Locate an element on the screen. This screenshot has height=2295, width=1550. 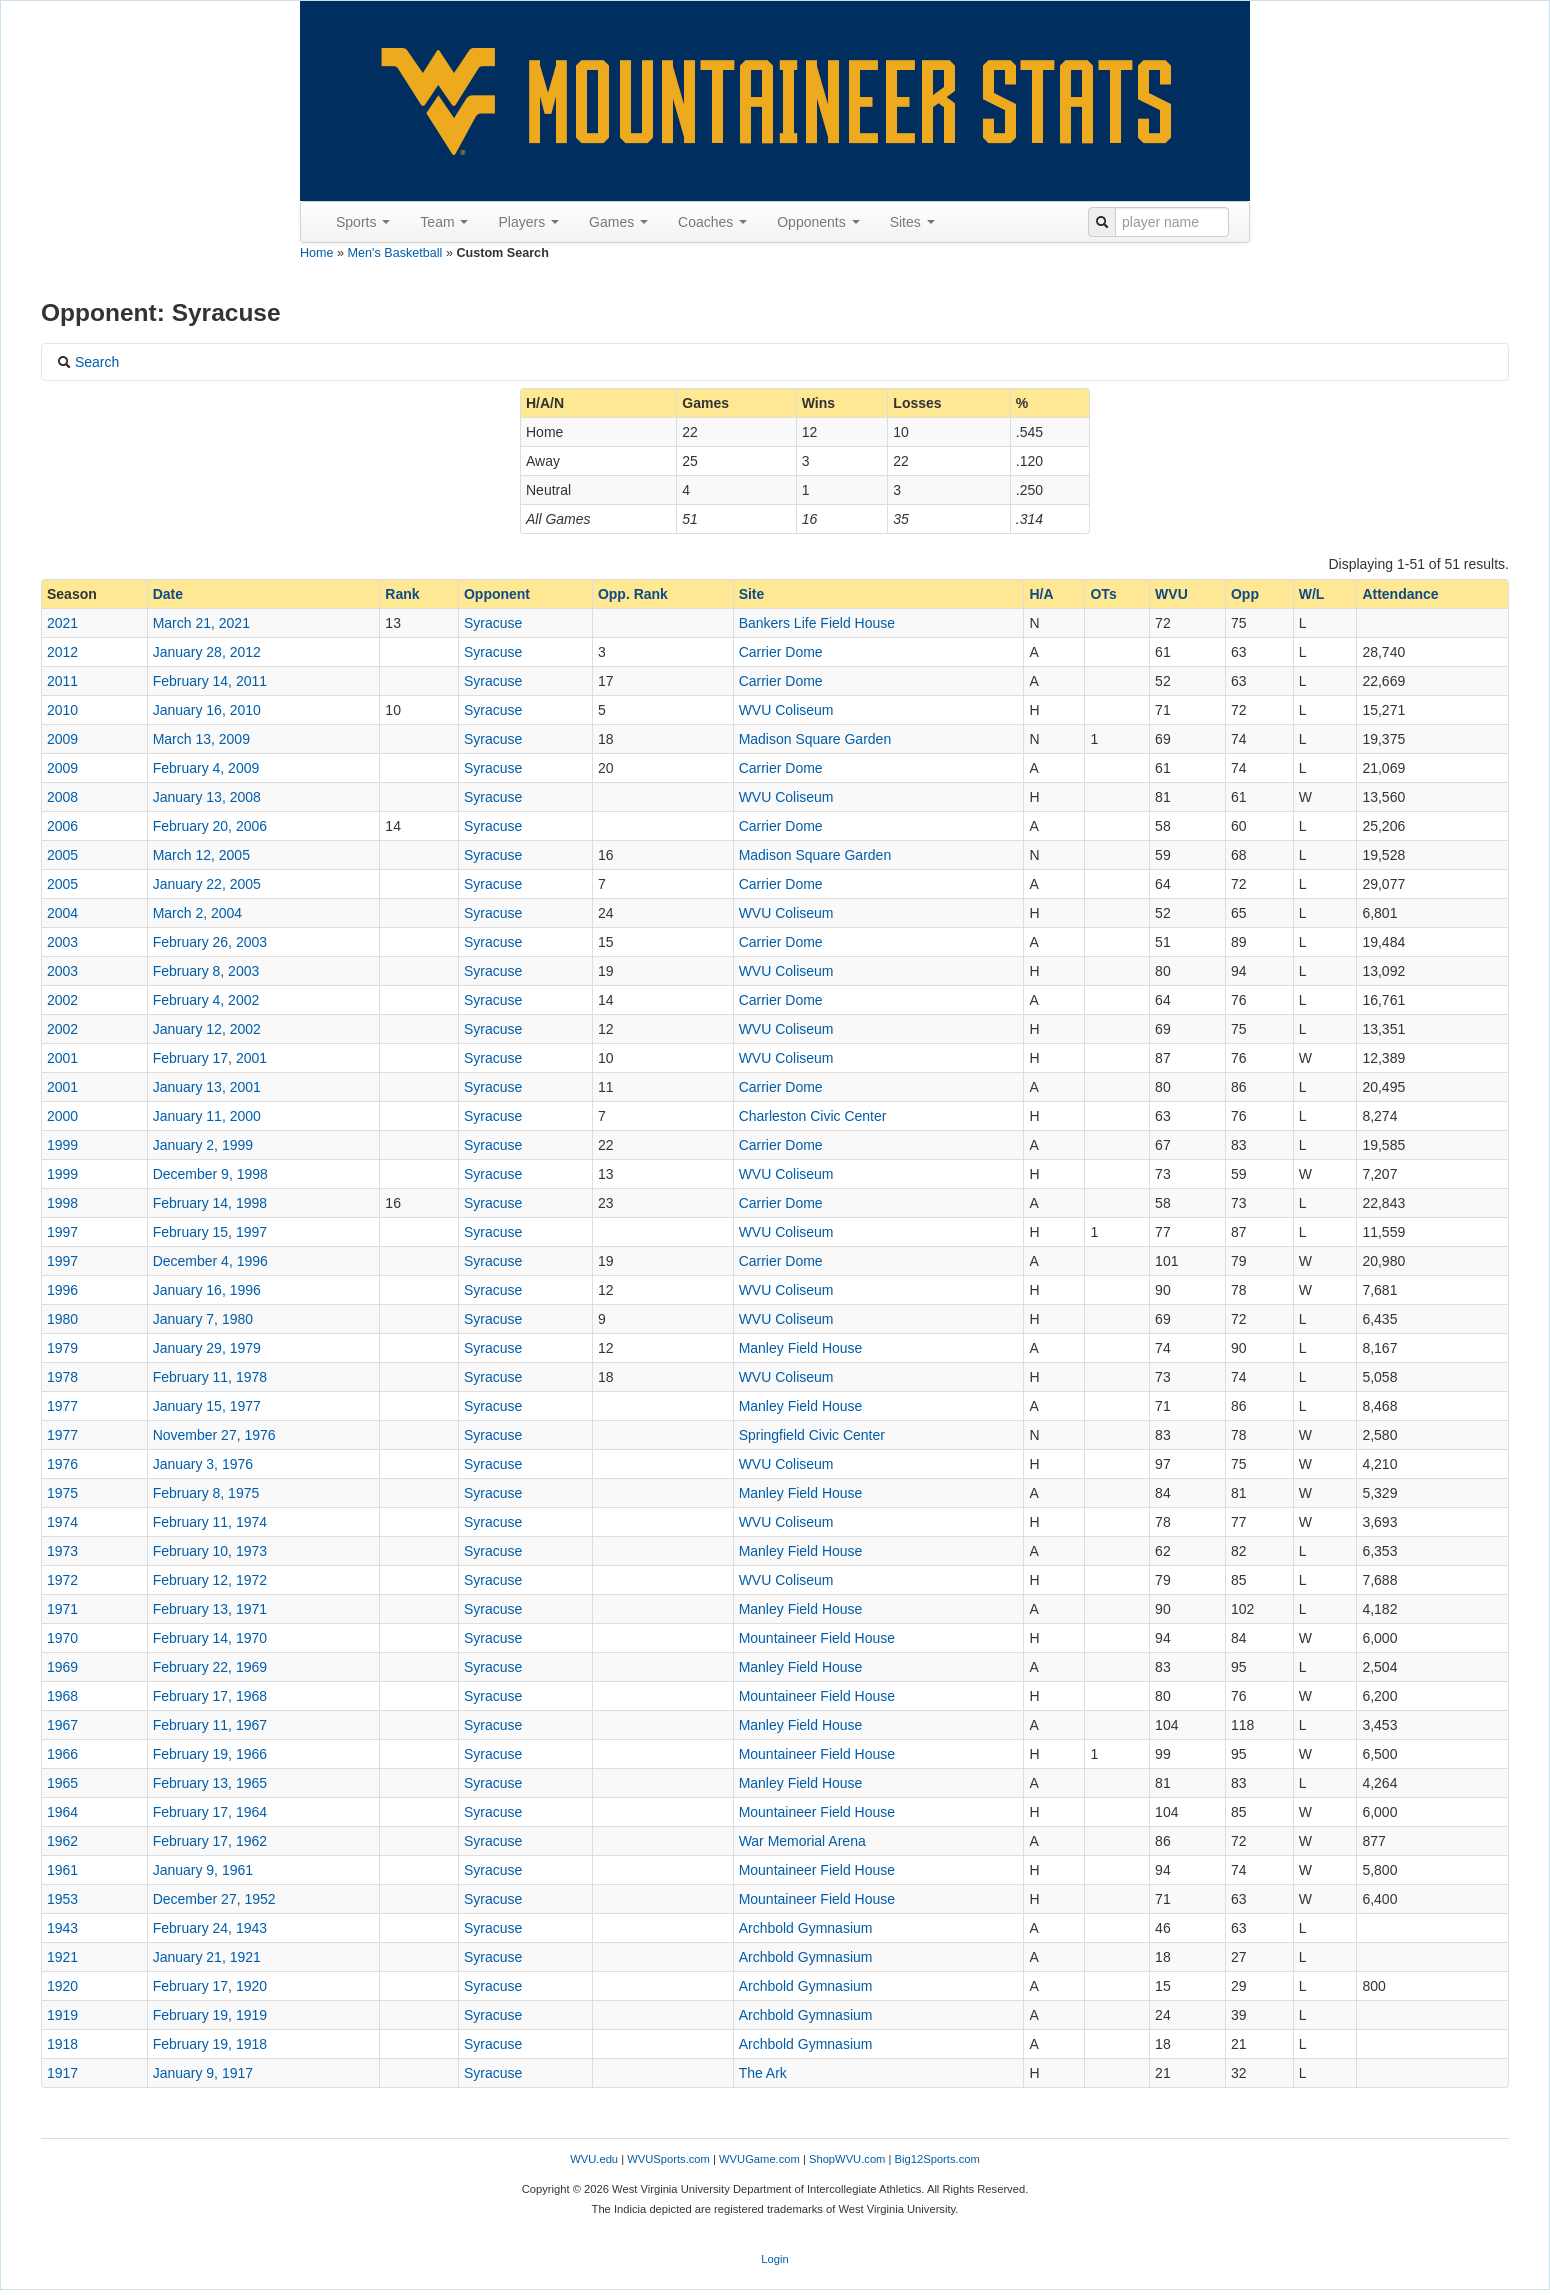
February 17, 1968 is located at coordinates (210, 1696).